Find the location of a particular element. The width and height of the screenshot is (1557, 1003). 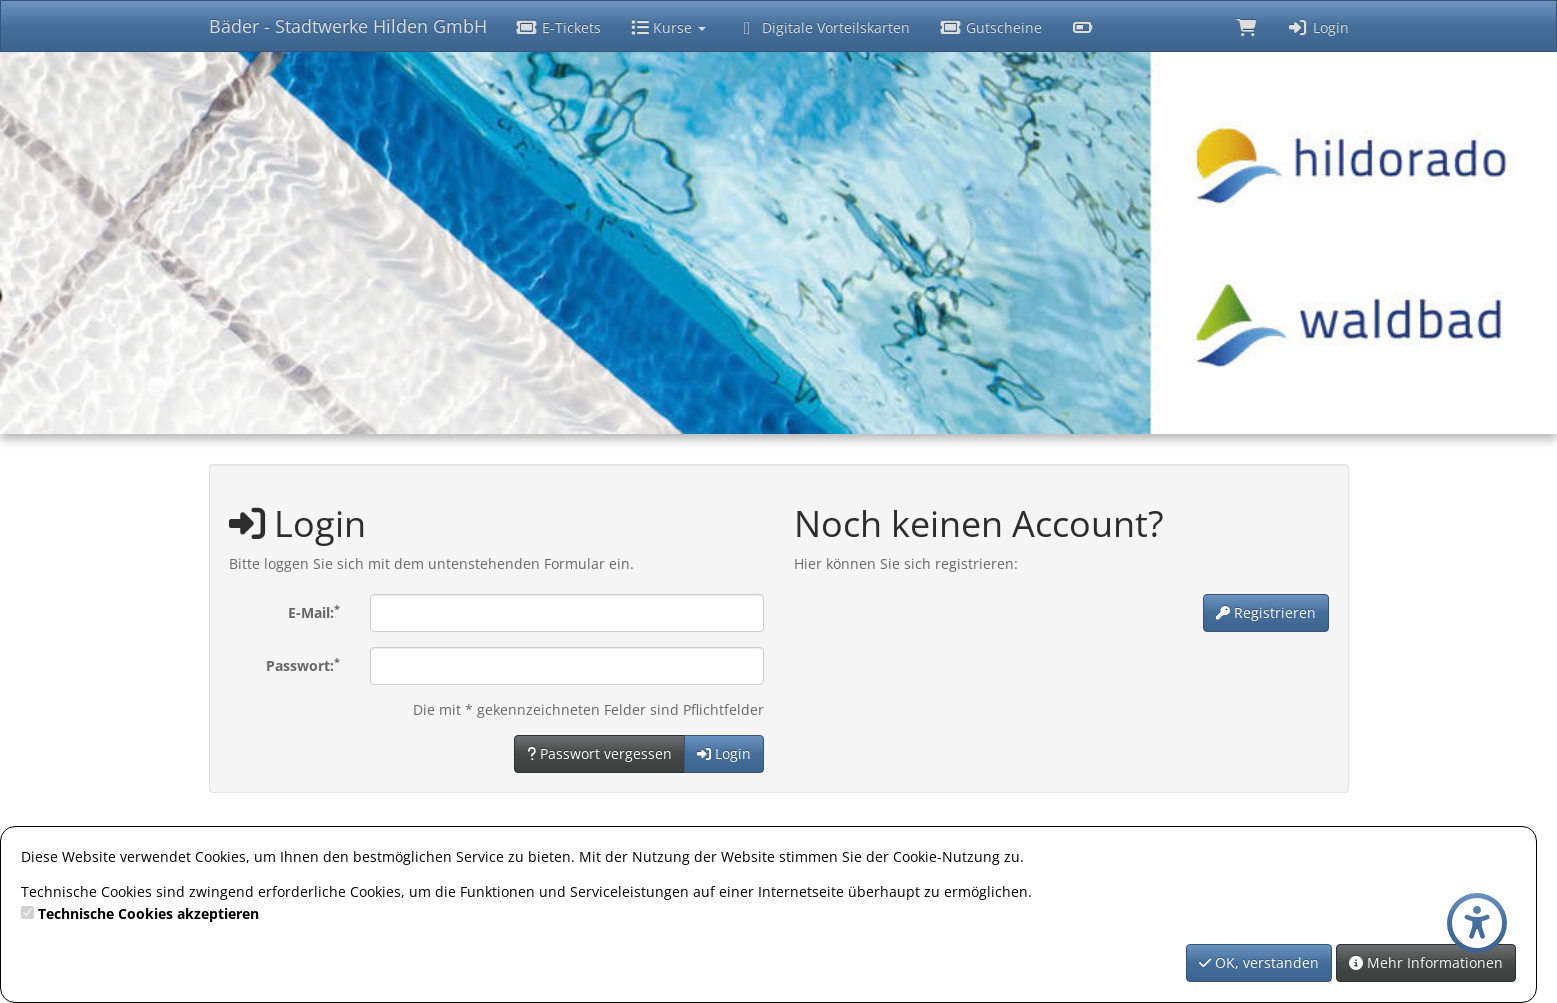

E-Tickets is located at coordinates (559, 27).